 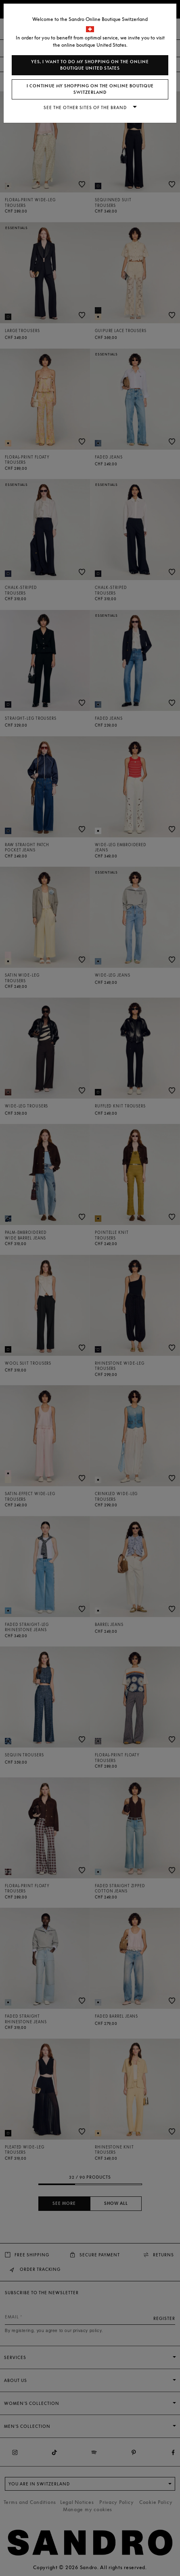 What do you see at coordinates (90, 89) in the screenshot?
I see `I continue my shopping on the online boutique Switzerland` at bounding box center [90, 89].